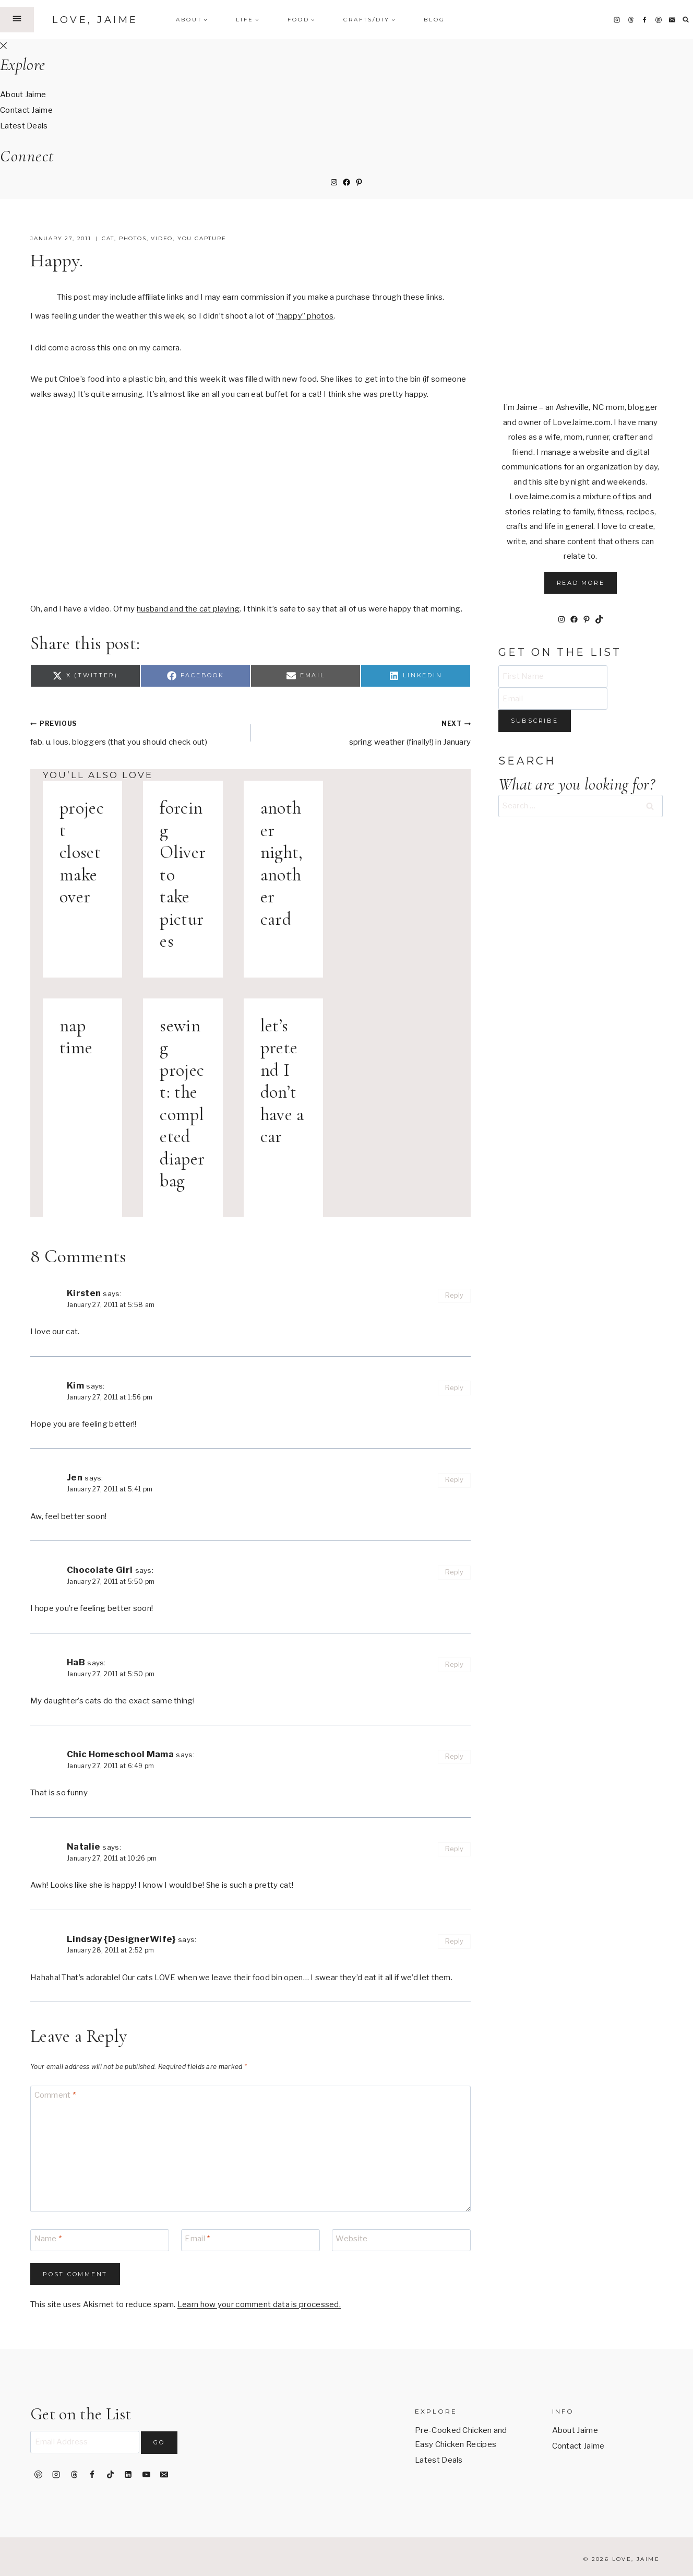 The height and width of the screenshot is (2576, 693). Describe the element at coordinates (454, 1849) in the screenshot. I see `Reply [Reply to Natalie]` at that location.